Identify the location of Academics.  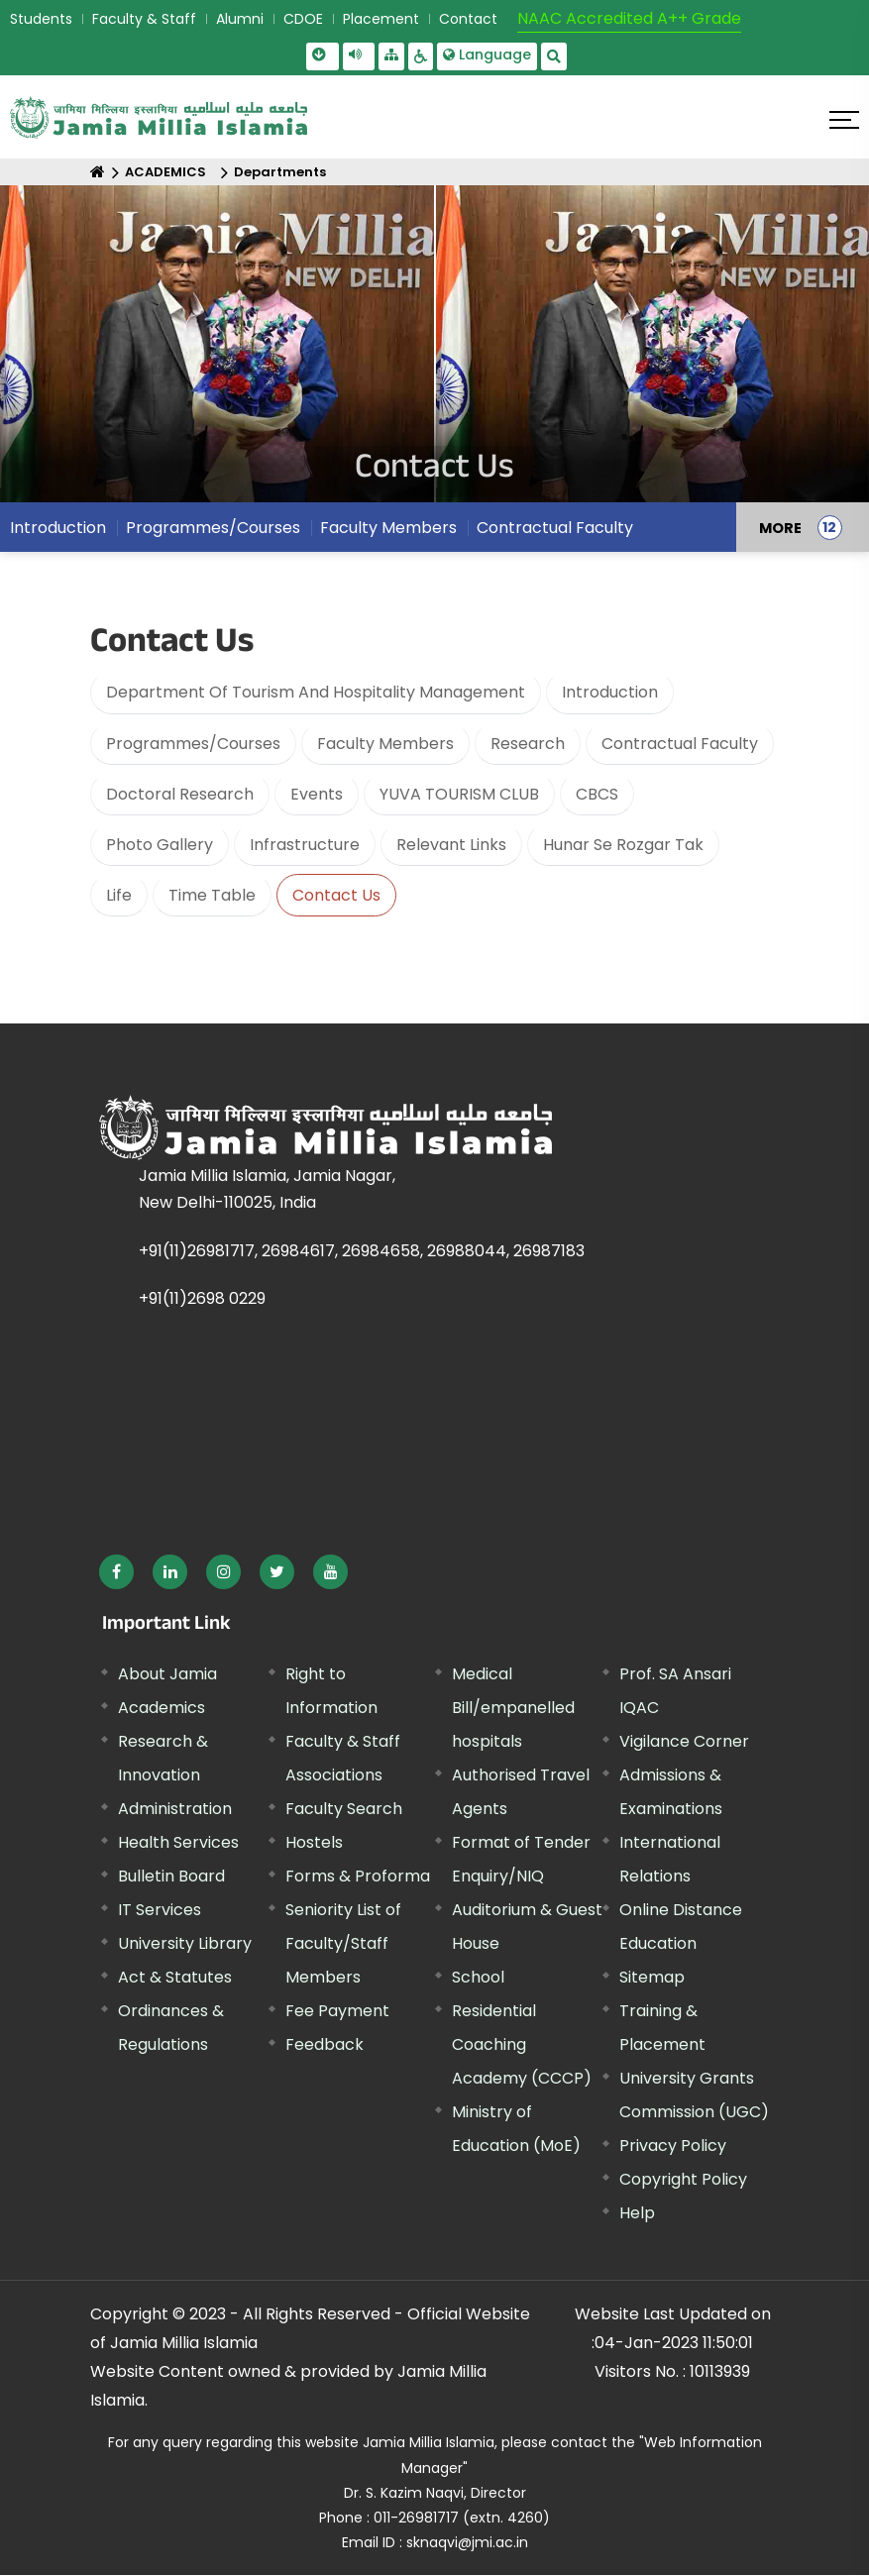
(161, 1707).